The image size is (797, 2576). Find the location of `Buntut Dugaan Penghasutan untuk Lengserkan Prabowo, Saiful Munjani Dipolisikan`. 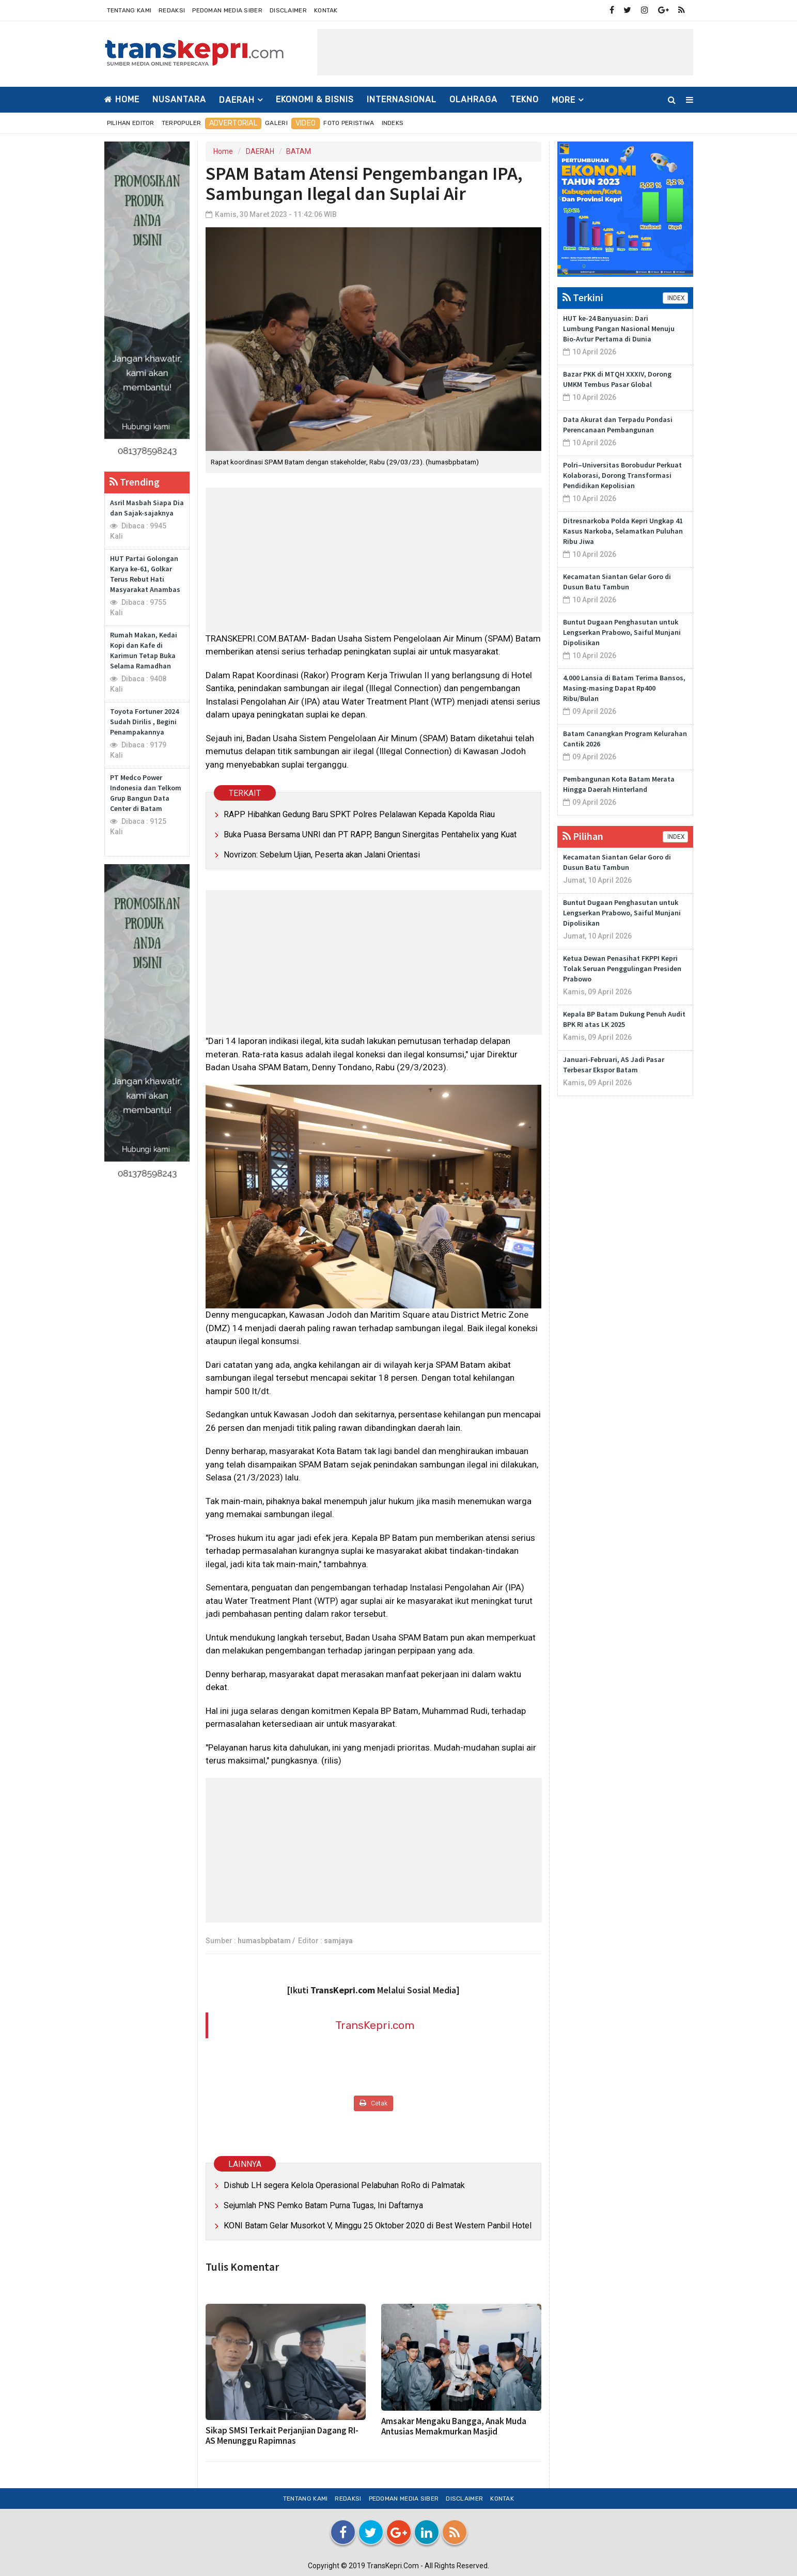

Buntut Dugaan Penghasutan untuk Lengserkan Prabowo, Saiful Munjani Dipolisikan is located at coordinates (622, 632).